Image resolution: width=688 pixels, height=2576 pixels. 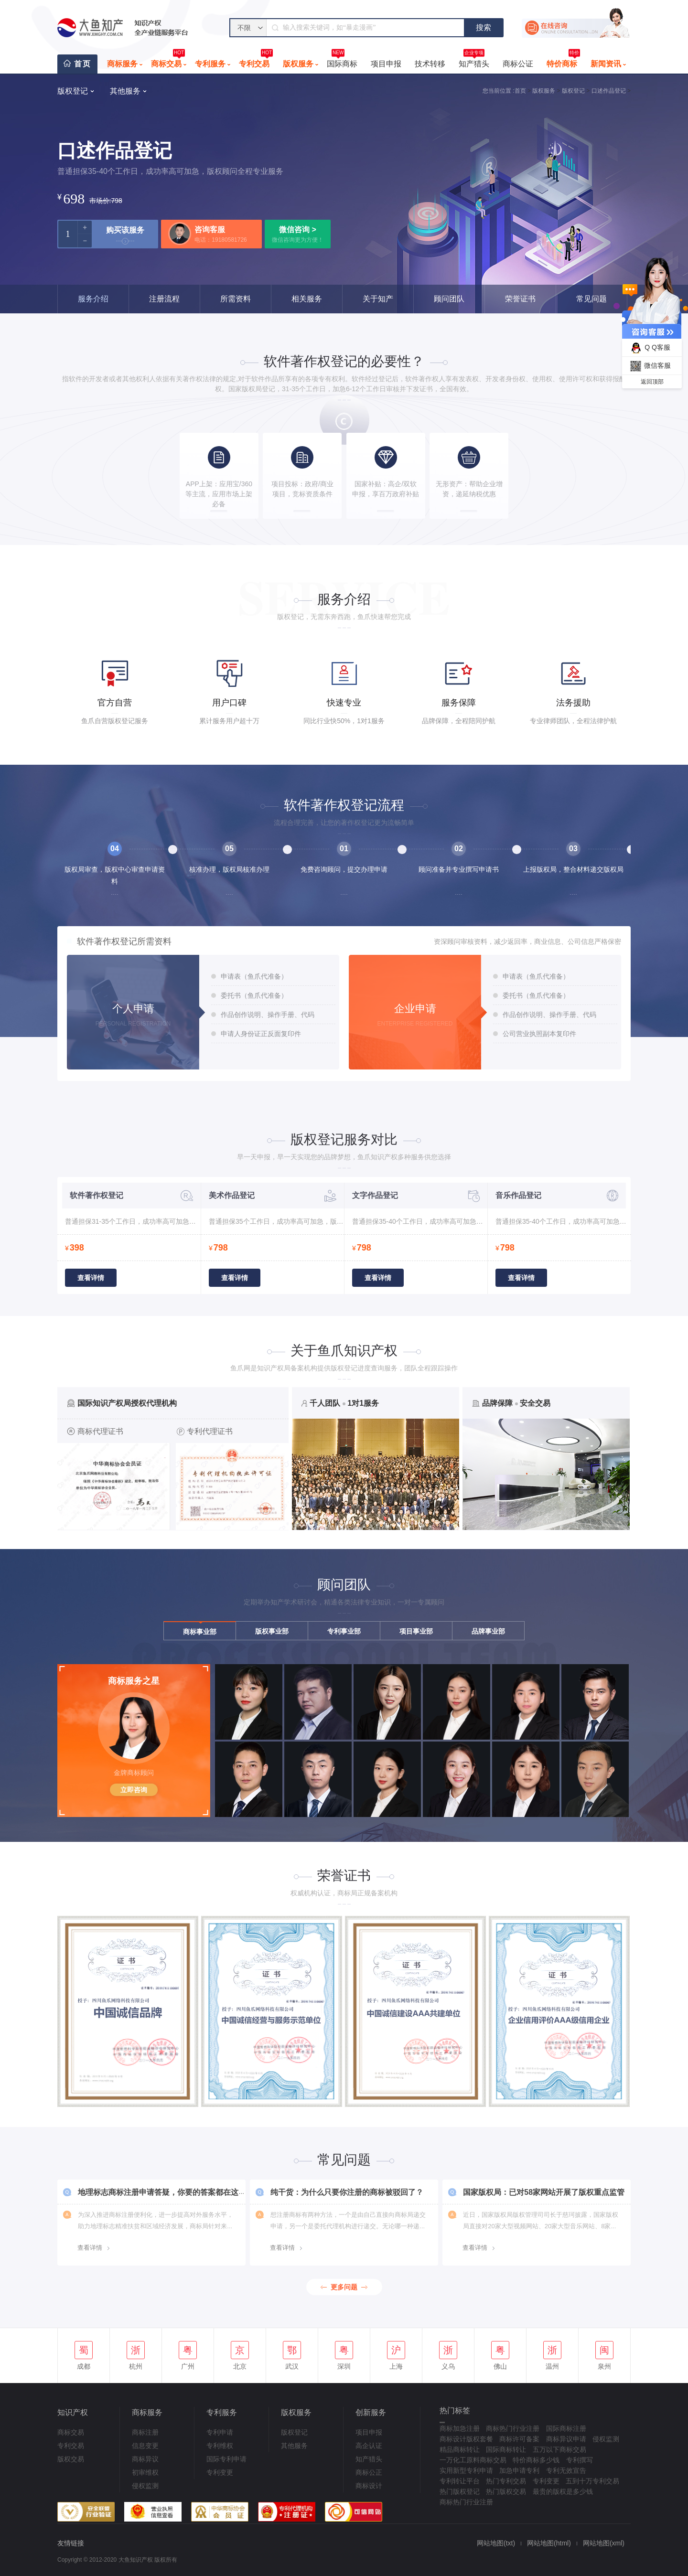 I want to click on 新闻资讯, so click(x=606, y=64).